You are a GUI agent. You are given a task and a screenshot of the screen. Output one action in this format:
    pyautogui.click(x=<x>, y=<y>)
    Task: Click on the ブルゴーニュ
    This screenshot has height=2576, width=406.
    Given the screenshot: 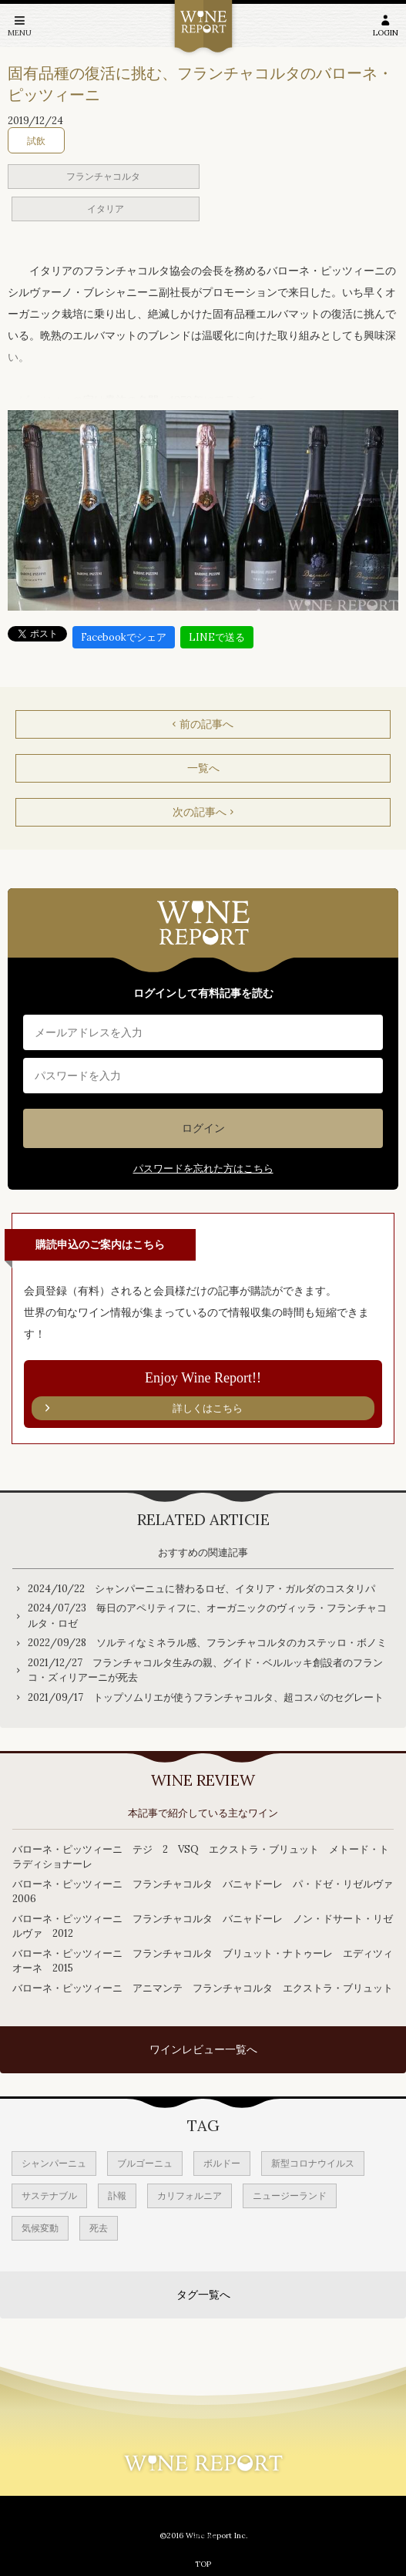 What is the action you would take?
    pyautogui.click(x=145, y=2163)
    